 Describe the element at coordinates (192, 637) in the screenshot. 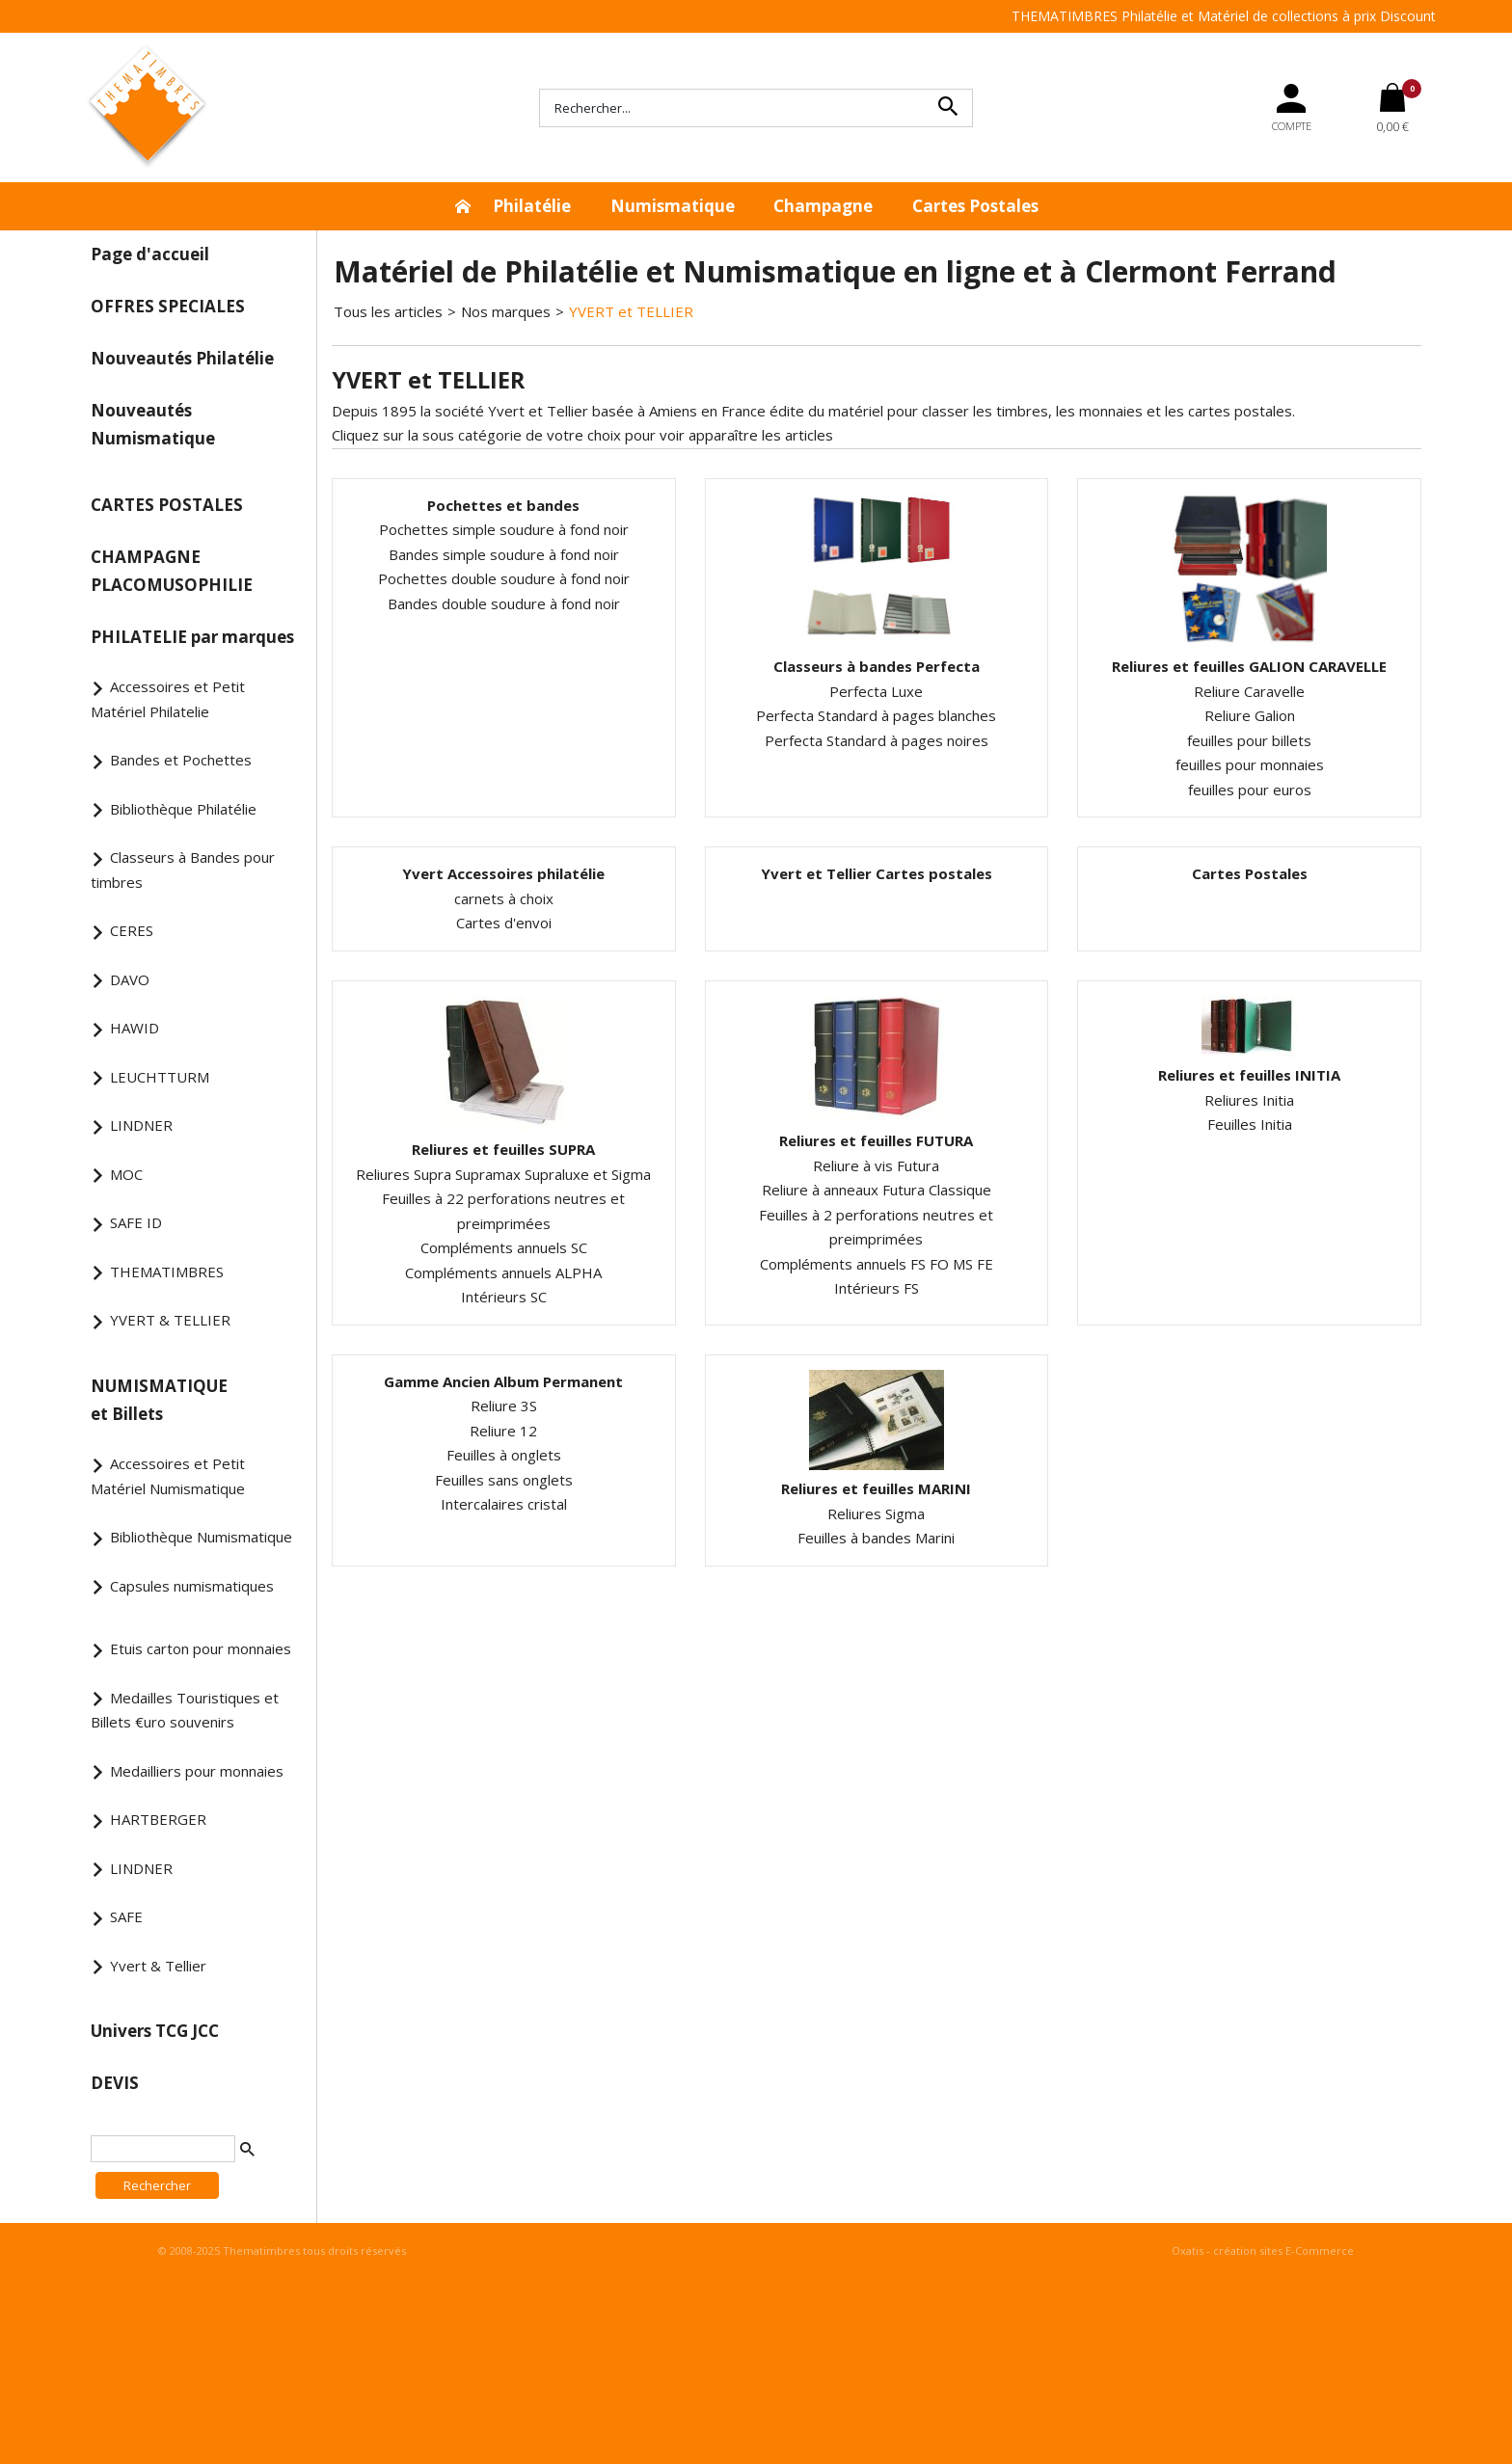

I see `PHILATELIE par marques` at that location.